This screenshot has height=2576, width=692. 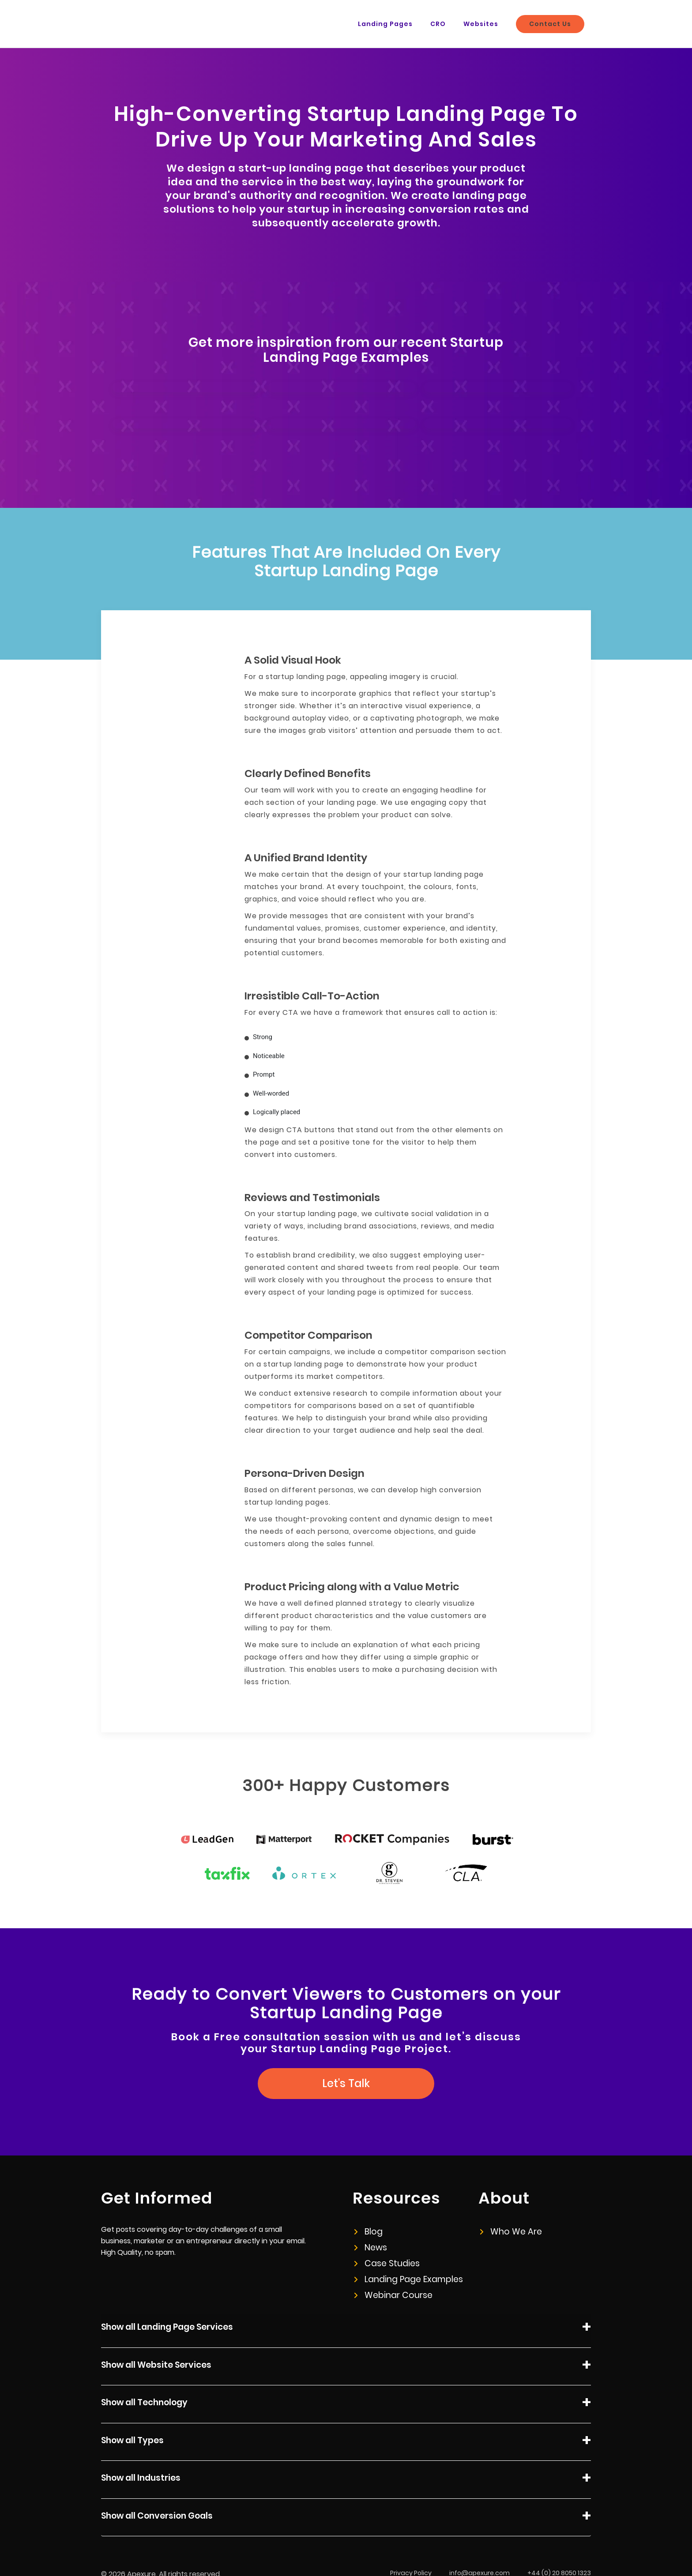 I want to click on Websites, so click(x=480, y=23).